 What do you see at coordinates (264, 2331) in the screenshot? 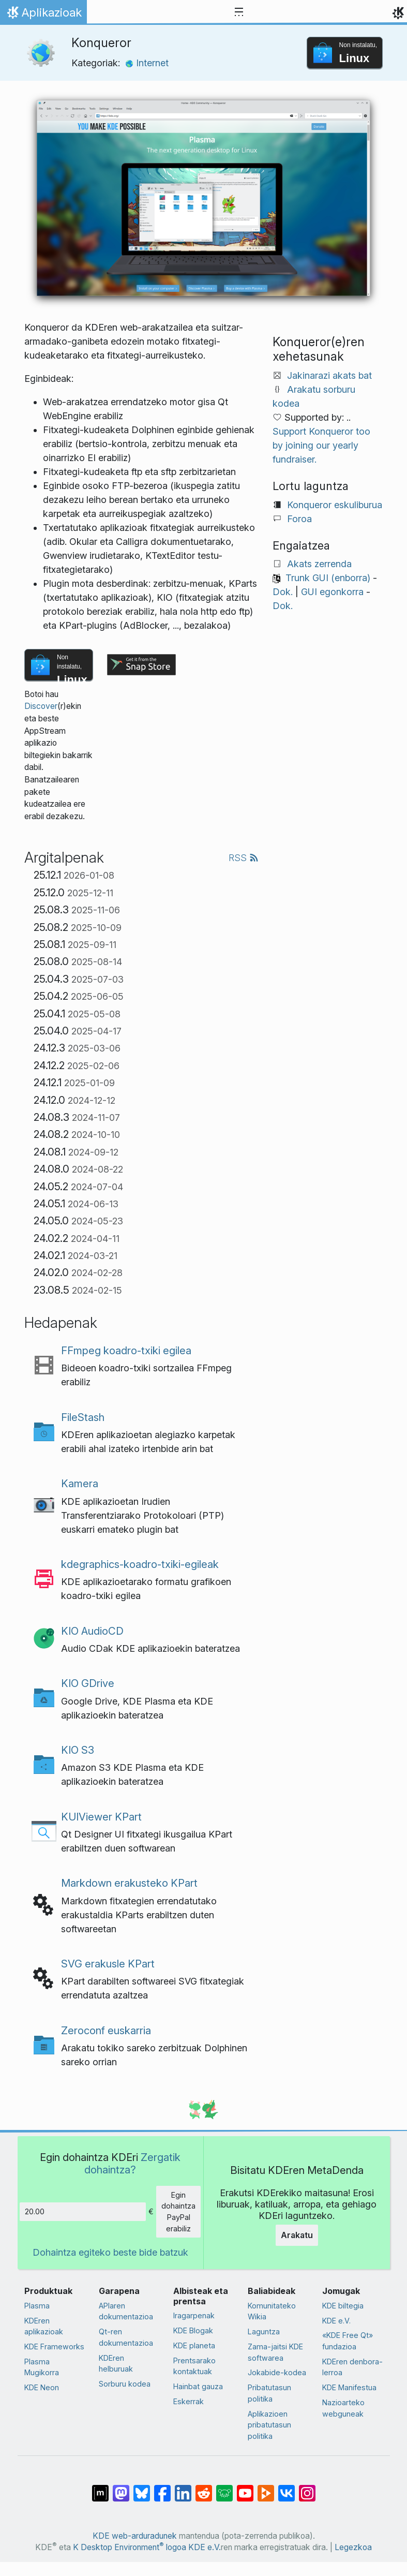
I see `Laguntza` at bounding box center [264, 2331].